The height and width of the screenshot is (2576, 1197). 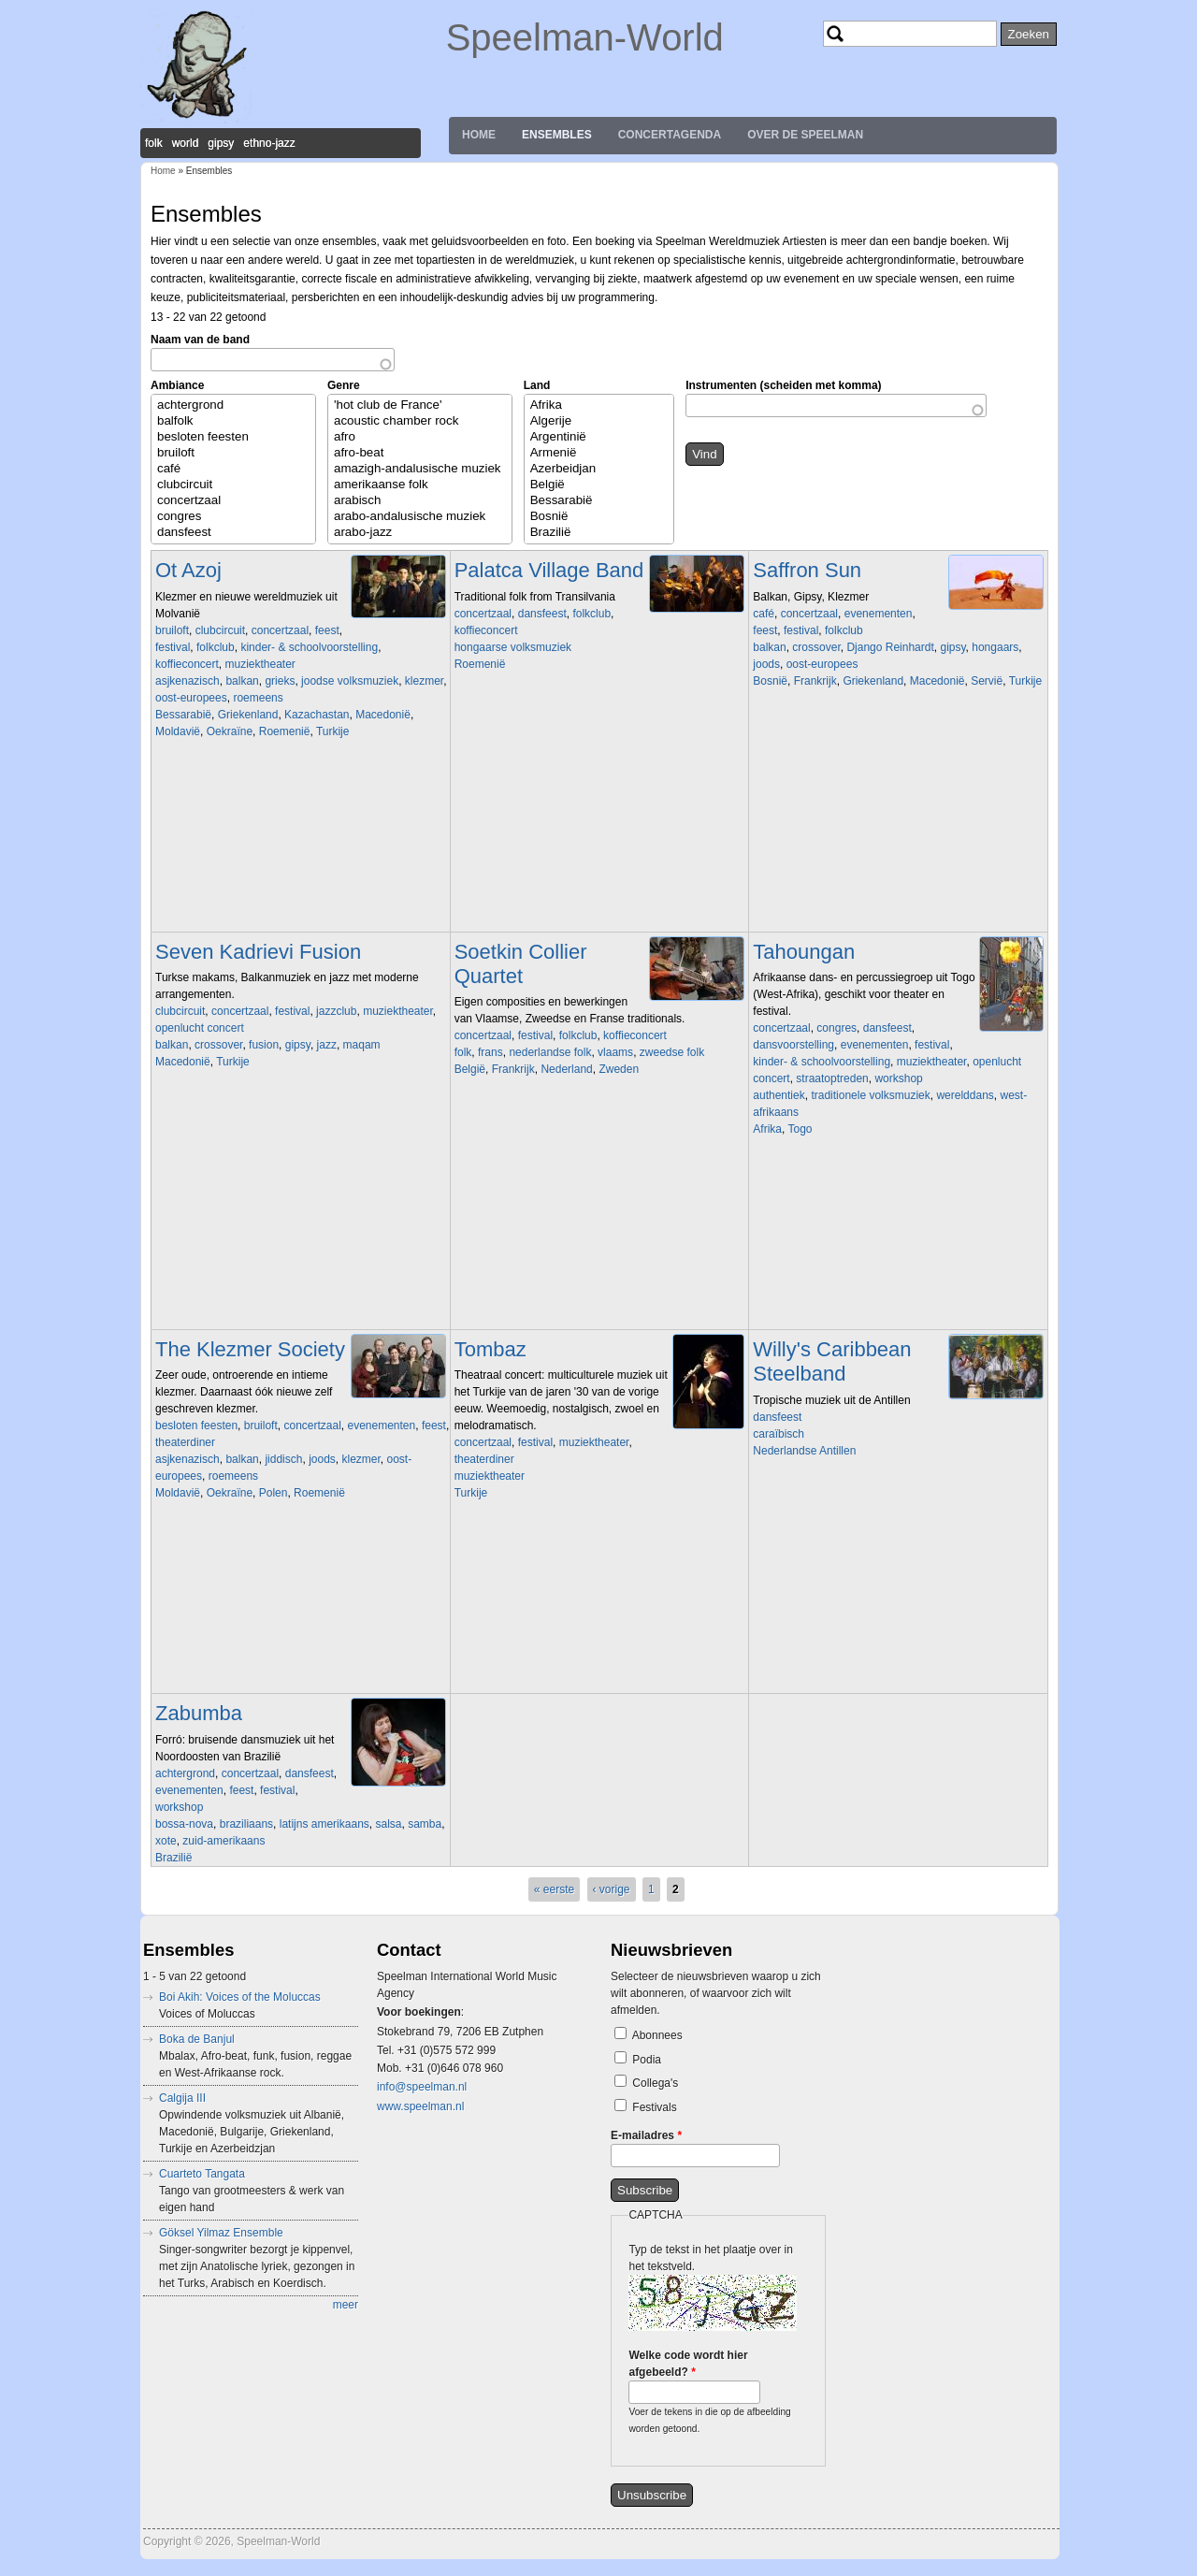 What do you see at coordinates (420, 453) in the screenshot?
I see `afro-beat` at bounding box center [420, 453].